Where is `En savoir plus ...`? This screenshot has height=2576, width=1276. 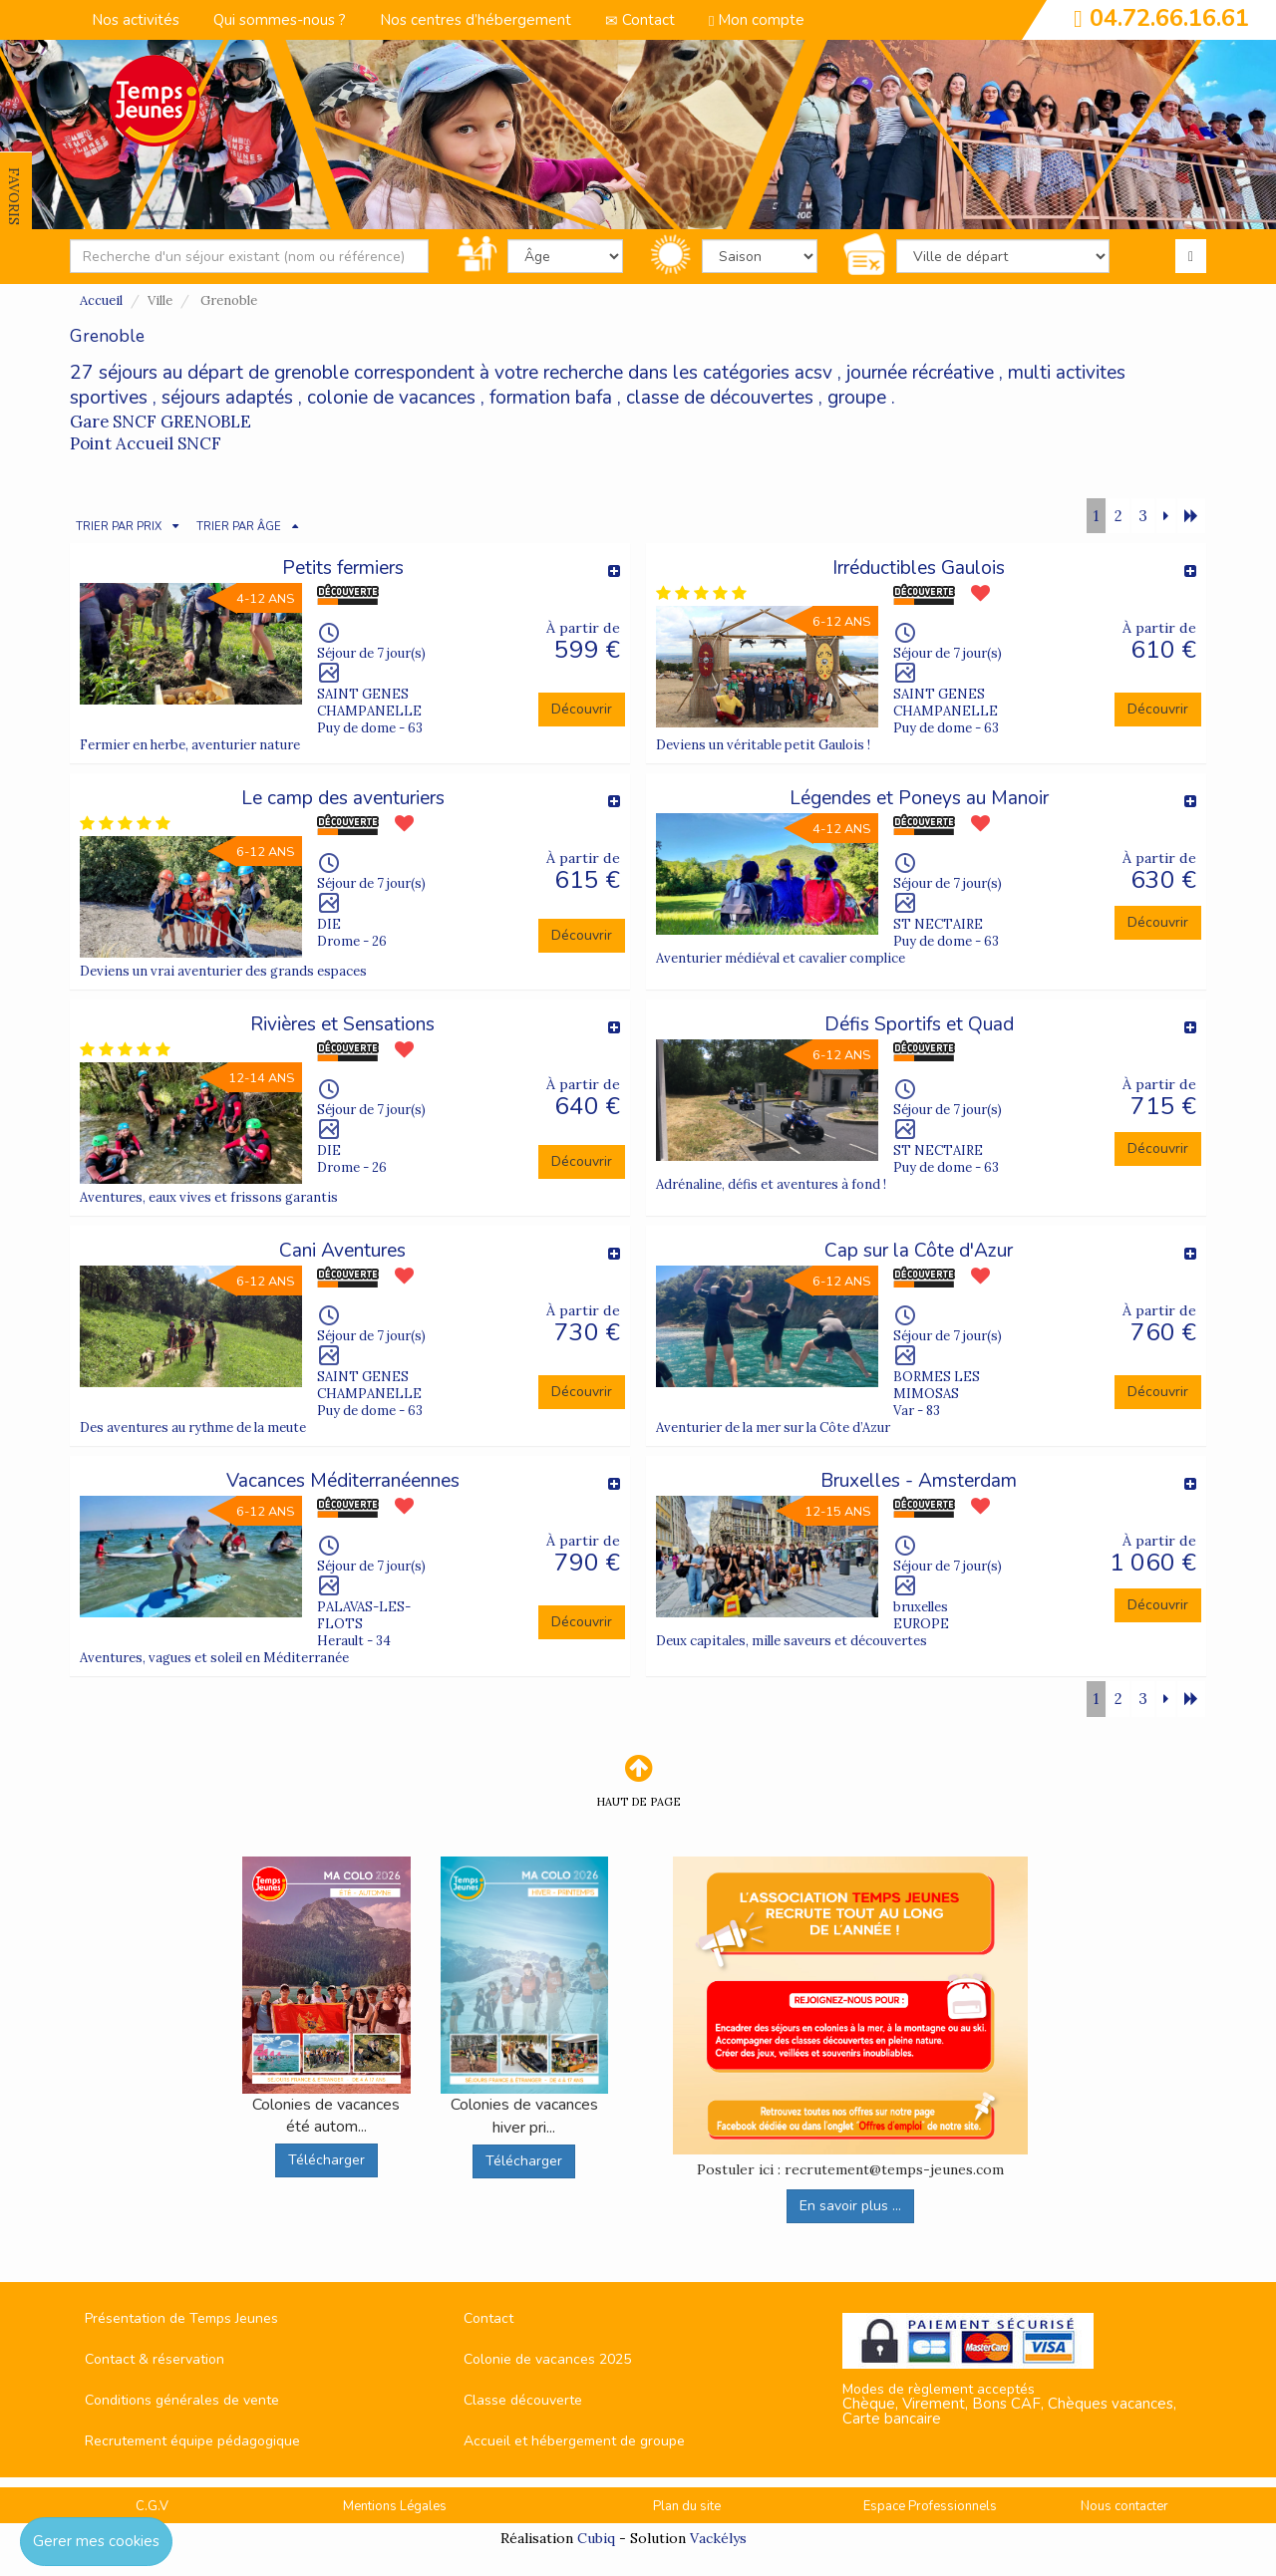 En savoir plus ... is located at coordinates (850, 2205).